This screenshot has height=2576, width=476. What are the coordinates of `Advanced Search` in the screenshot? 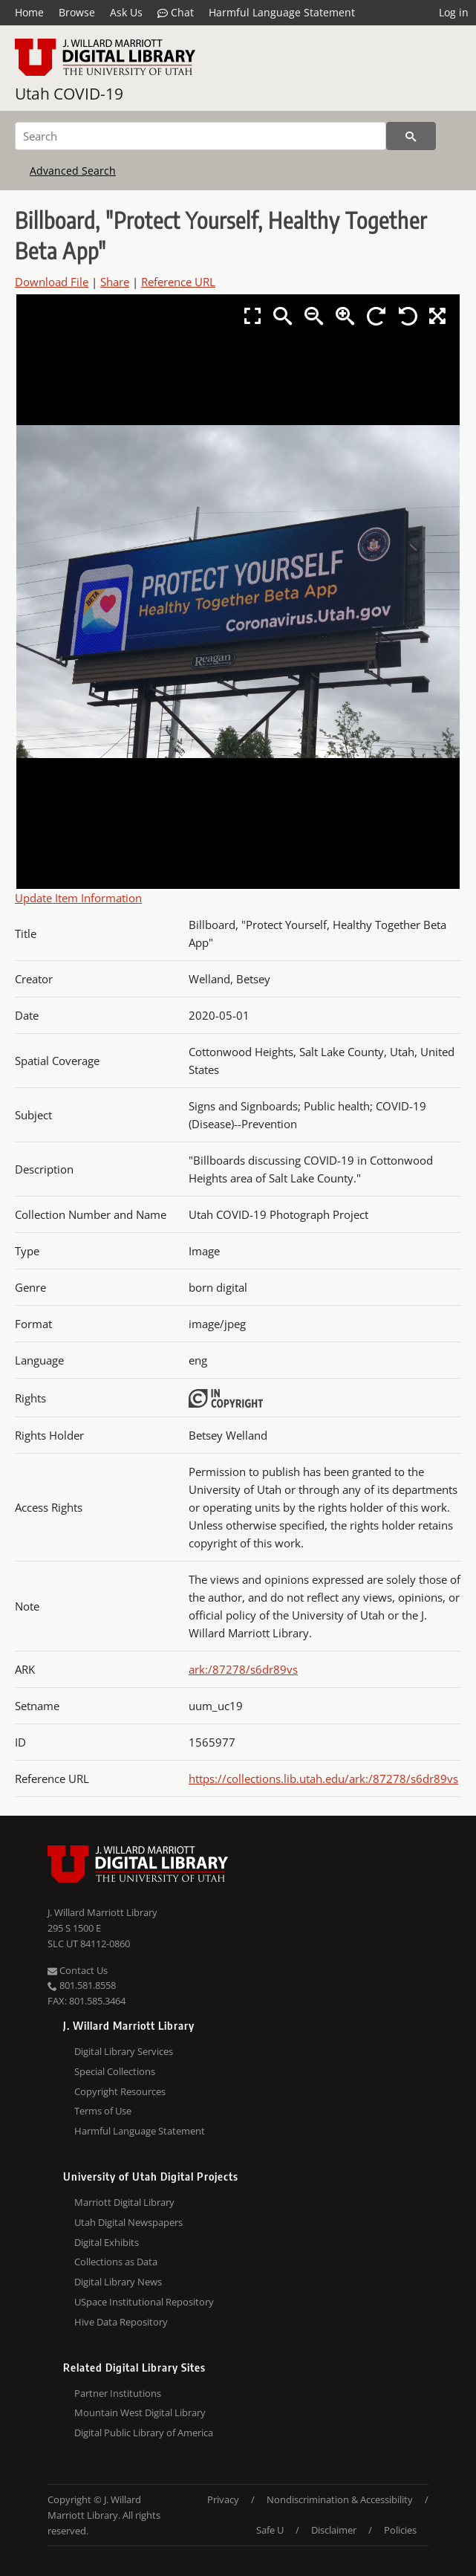 It's located at (73, 171).